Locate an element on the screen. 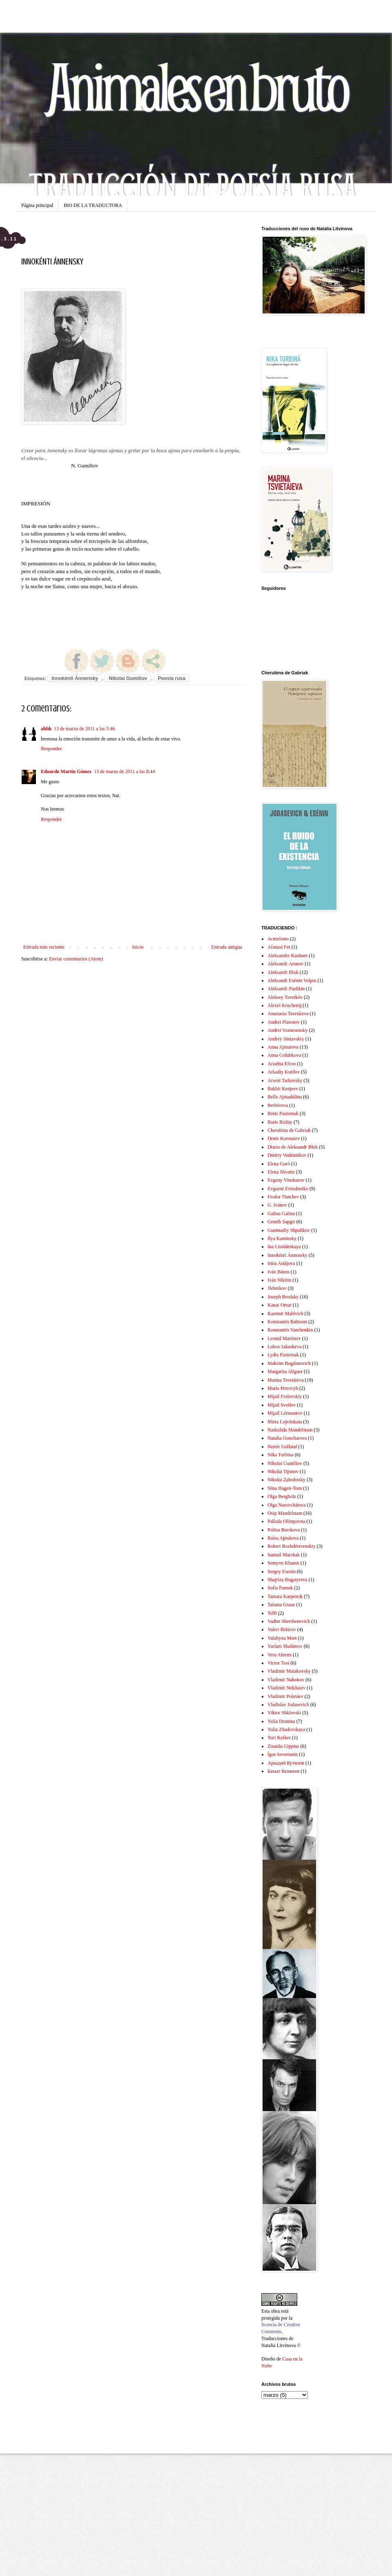 This screenshot has height=2576, width=392. Diario de Aleksandr Blok is located at coordinates (292, 1147).